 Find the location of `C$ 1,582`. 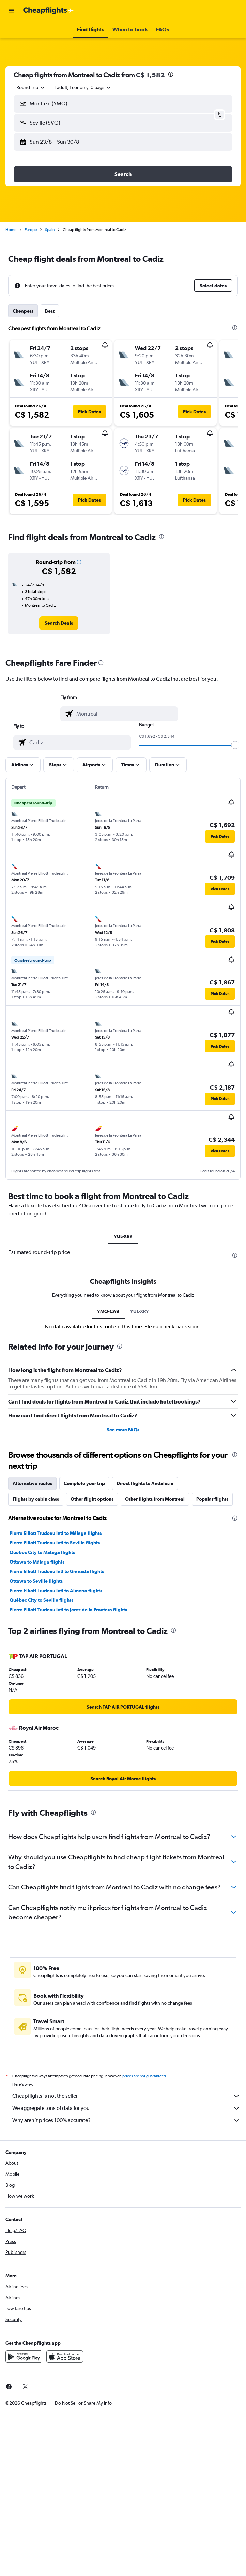

C$ 1,582 is located at coordinates (150, 75).